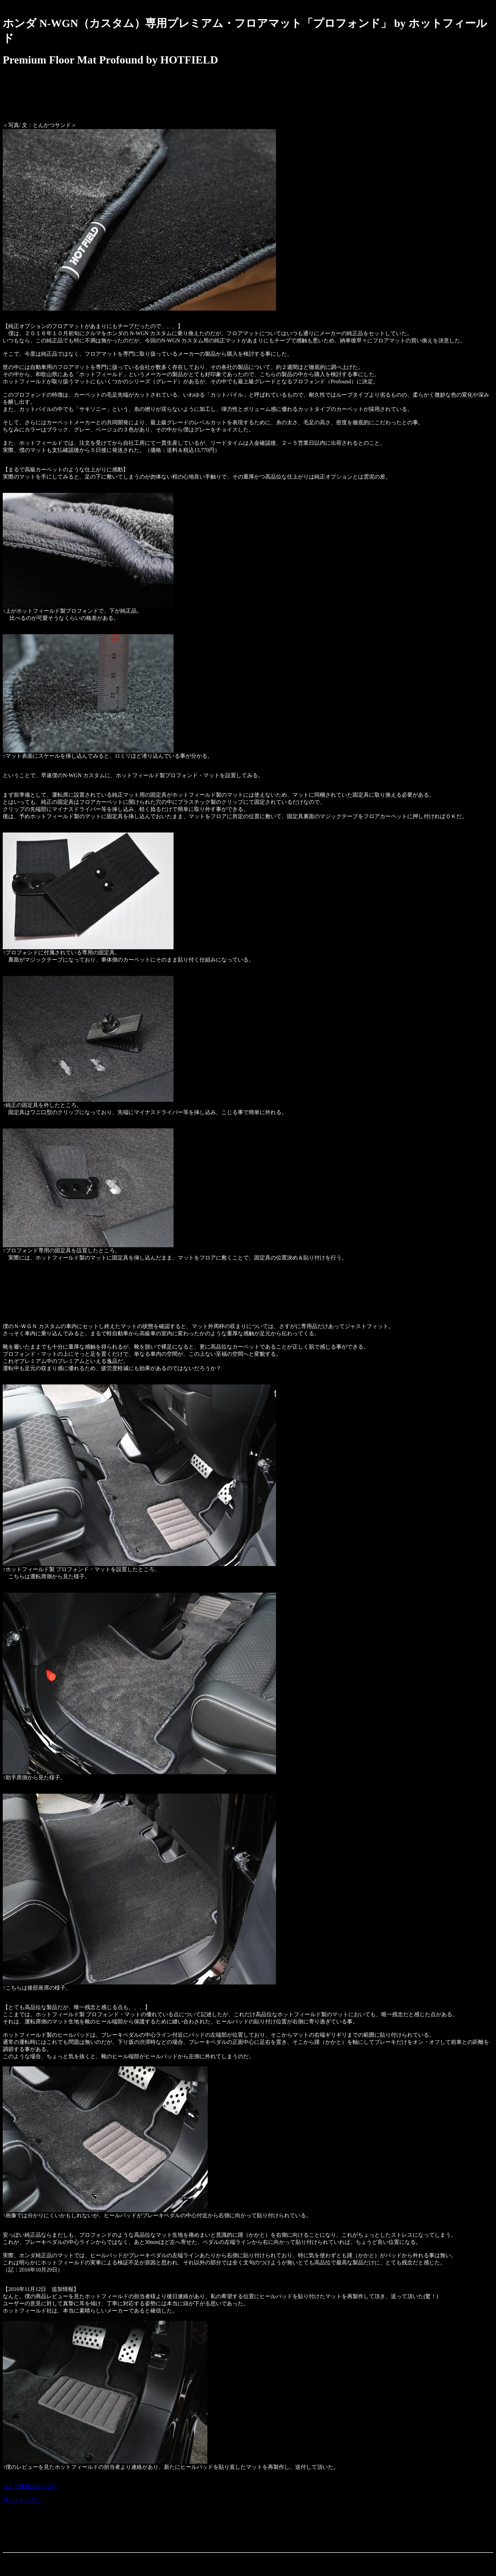 This screenshot has width=496, height=2576. Describe the element at coordinates (30, 2486) in the screenshot. I see `クルマ関係のトップへ` at that location.